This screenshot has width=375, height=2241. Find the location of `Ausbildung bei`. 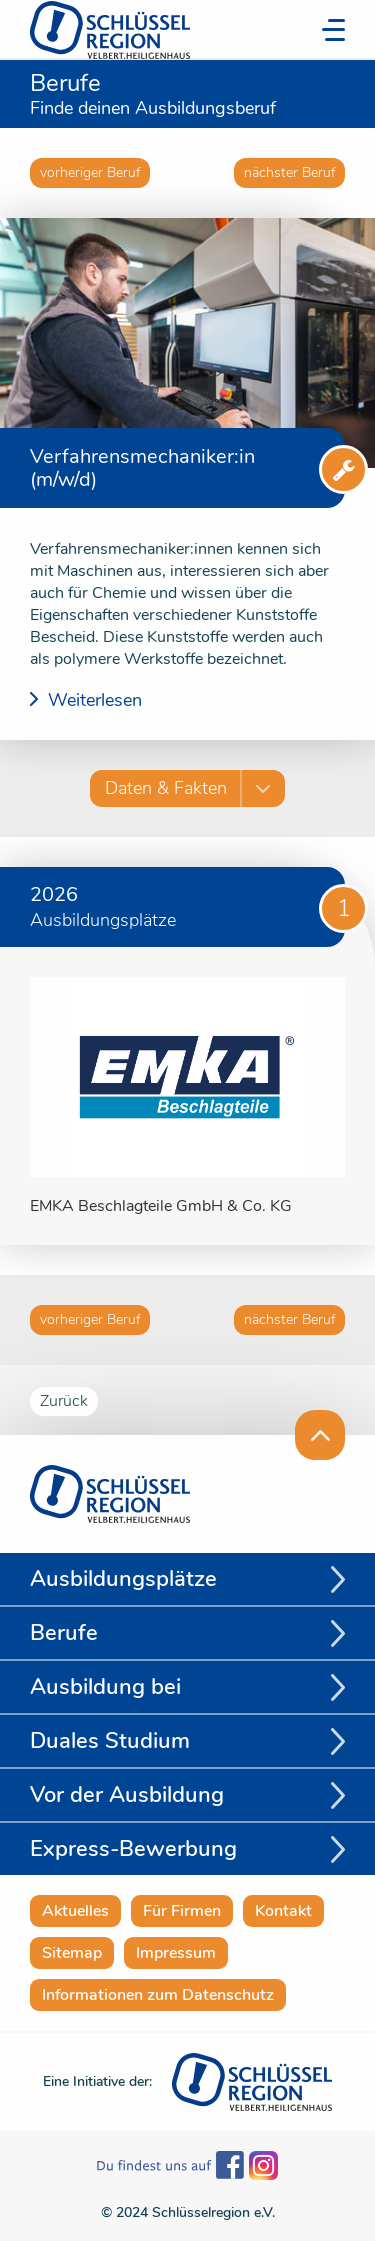

Ausbildung bei is located at coordinates (105, 1687).